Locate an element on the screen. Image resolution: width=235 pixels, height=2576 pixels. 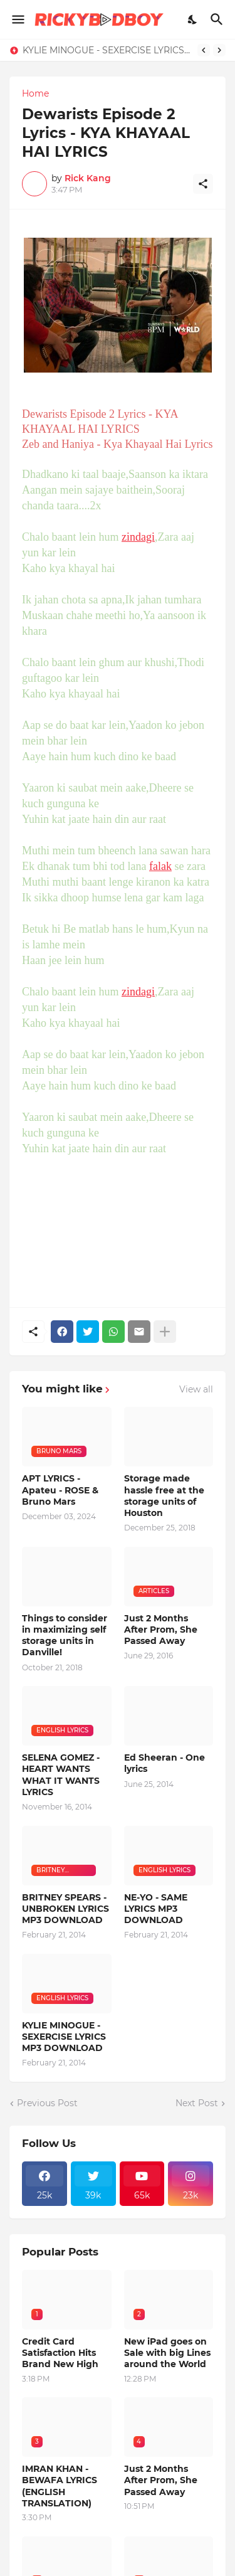
[Search] is located at coordinates (218, 19).